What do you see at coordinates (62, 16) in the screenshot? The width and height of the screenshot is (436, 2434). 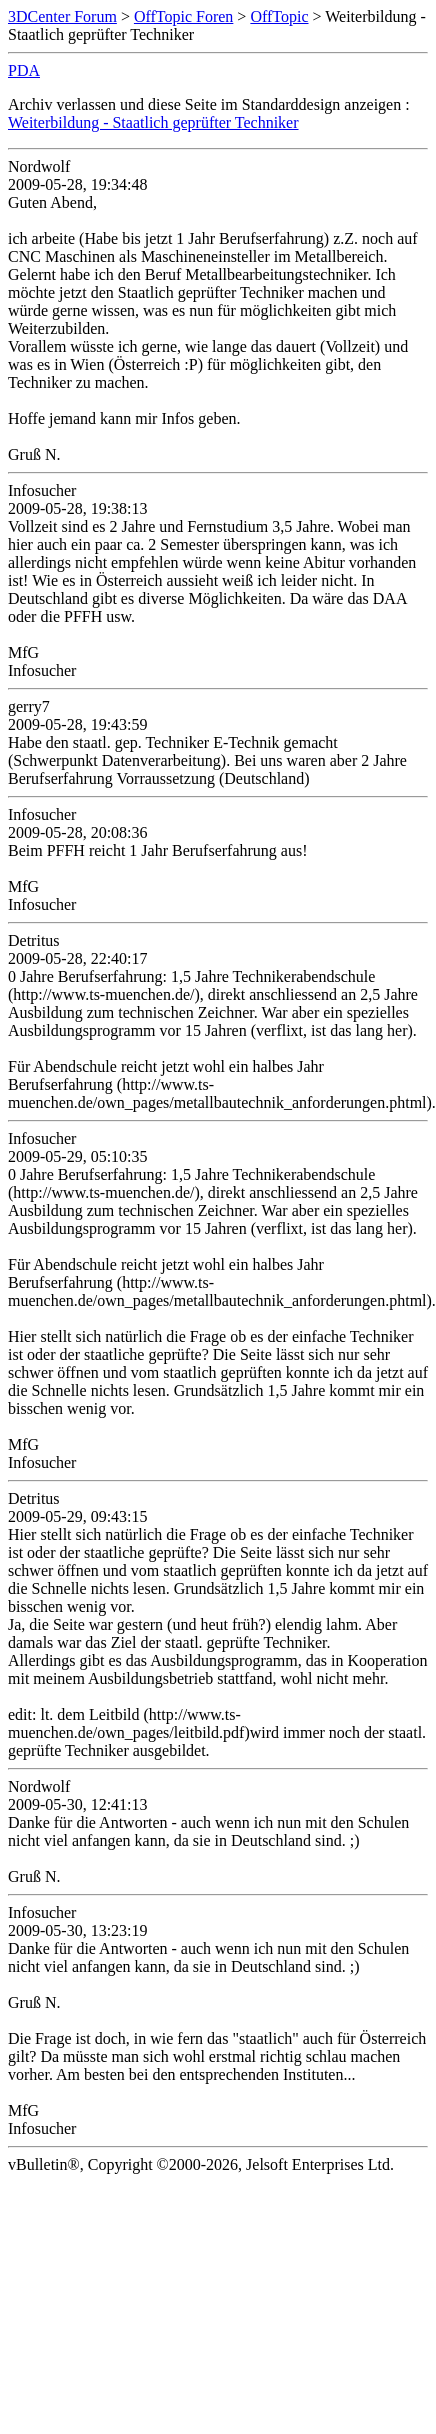 I see `3DCenter Forum` at bounding box center [62, 16].